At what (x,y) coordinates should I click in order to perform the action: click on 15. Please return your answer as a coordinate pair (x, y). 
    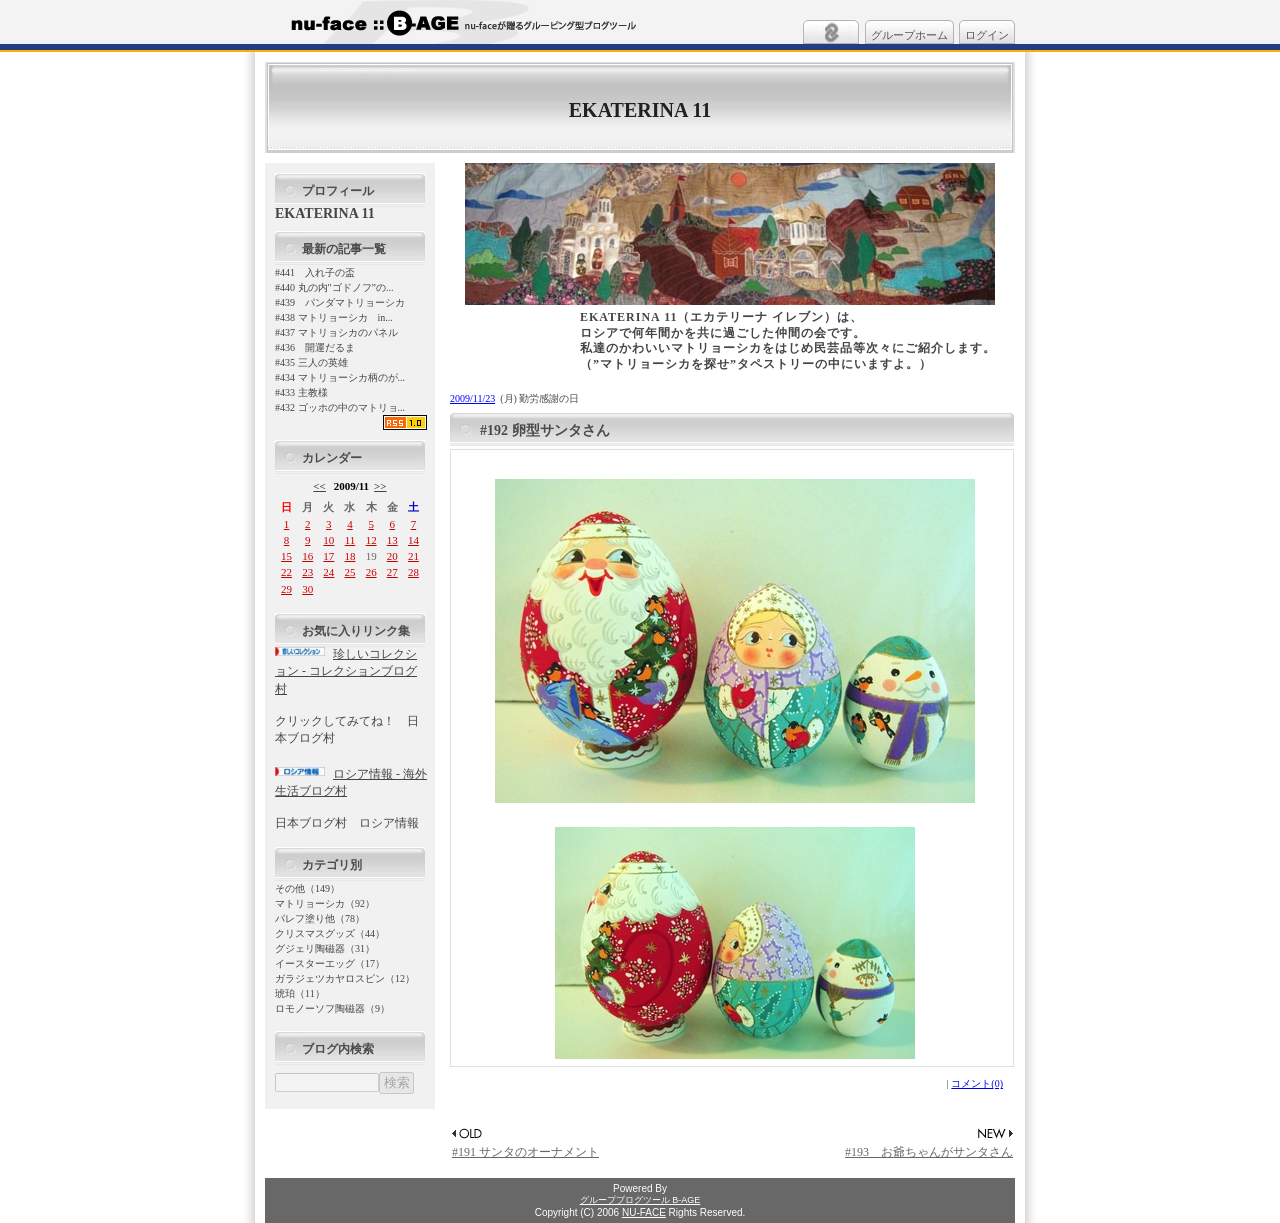
    Looking at the image, I should click on (286, 556).